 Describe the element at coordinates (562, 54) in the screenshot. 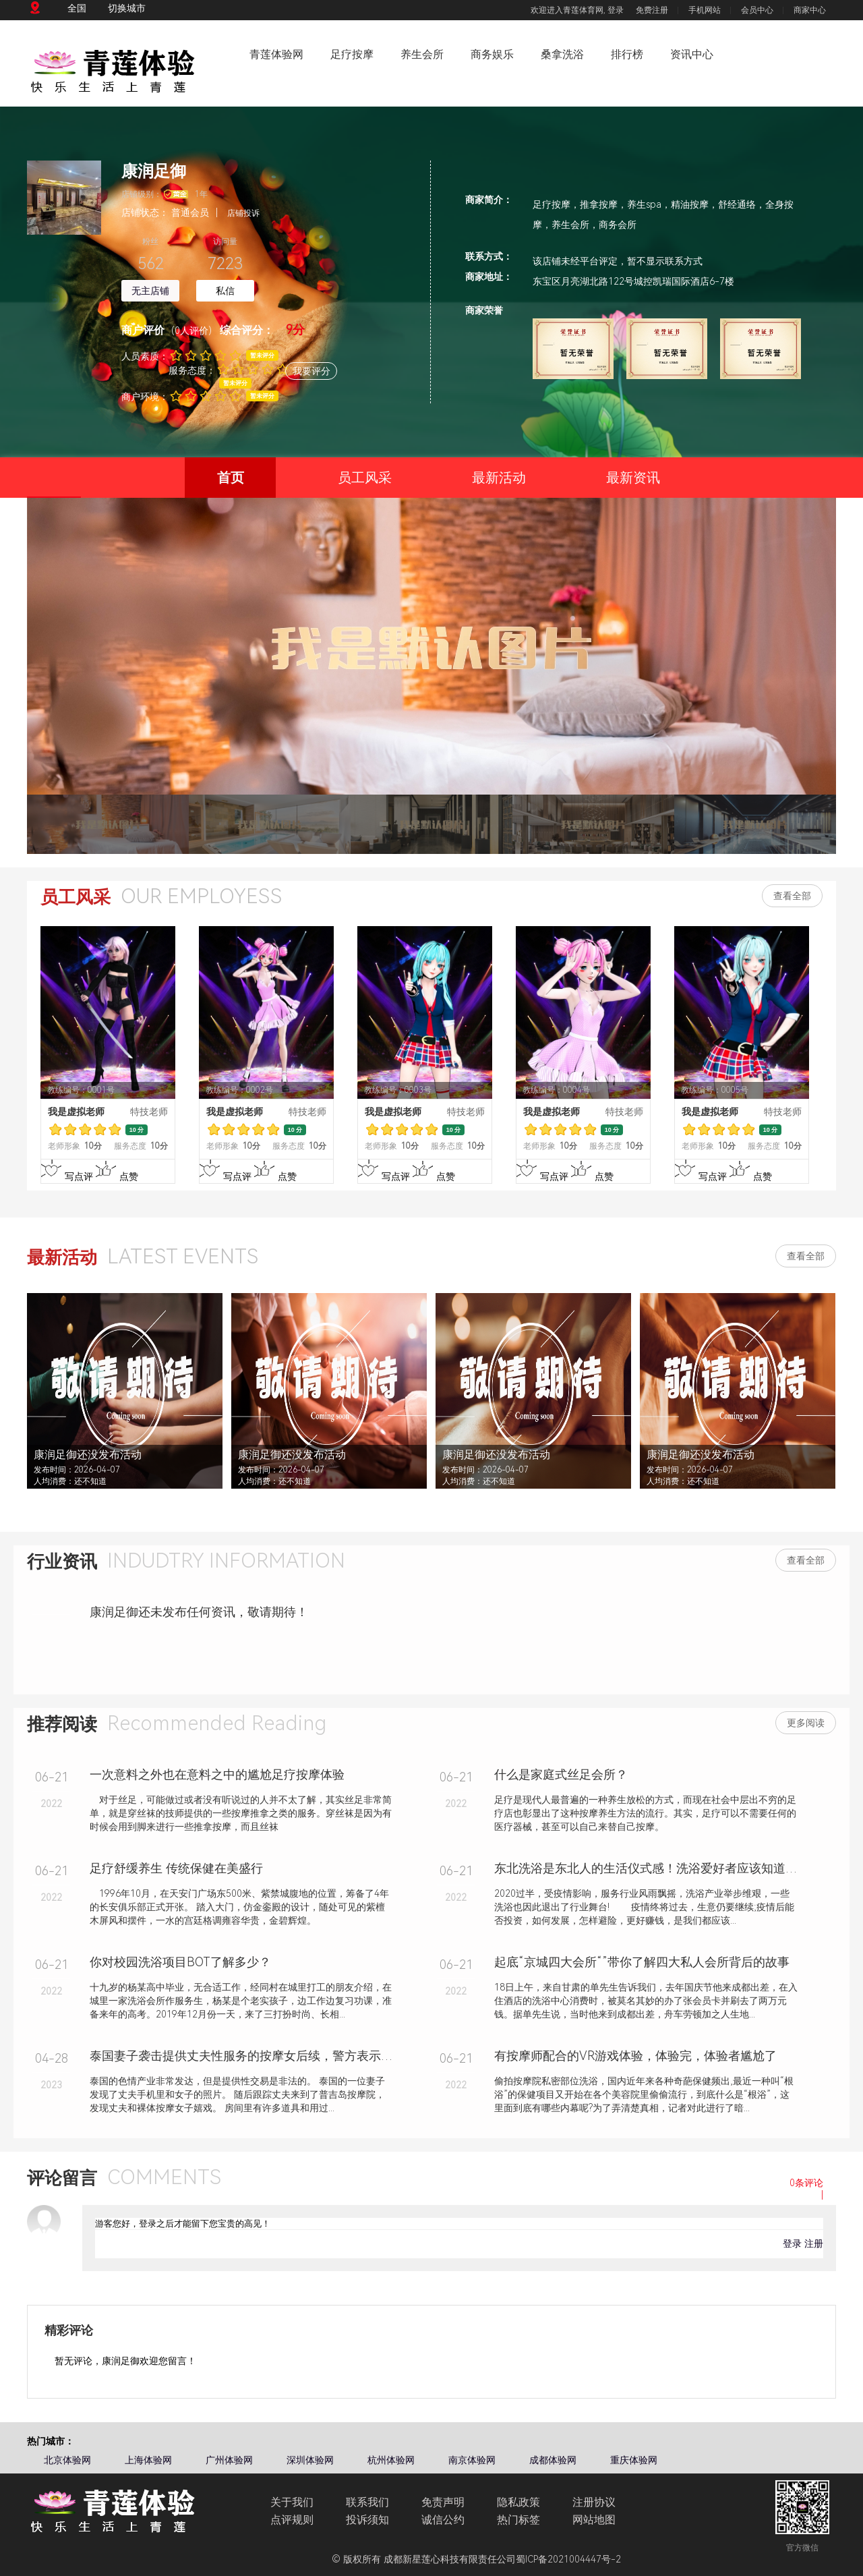

I see `桑拿洗浴` at that location.